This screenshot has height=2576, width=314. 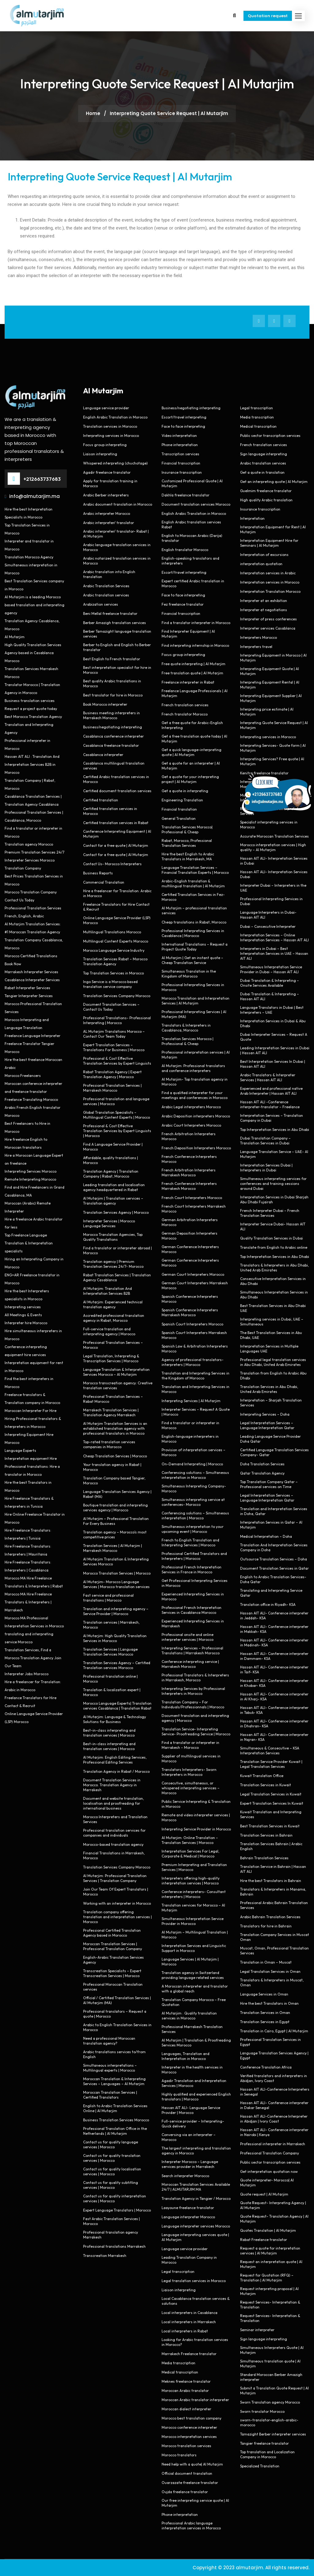 I want to click on The Best Translation Services in Abu Dhabi, UAE, so click(x=271, y=1335).